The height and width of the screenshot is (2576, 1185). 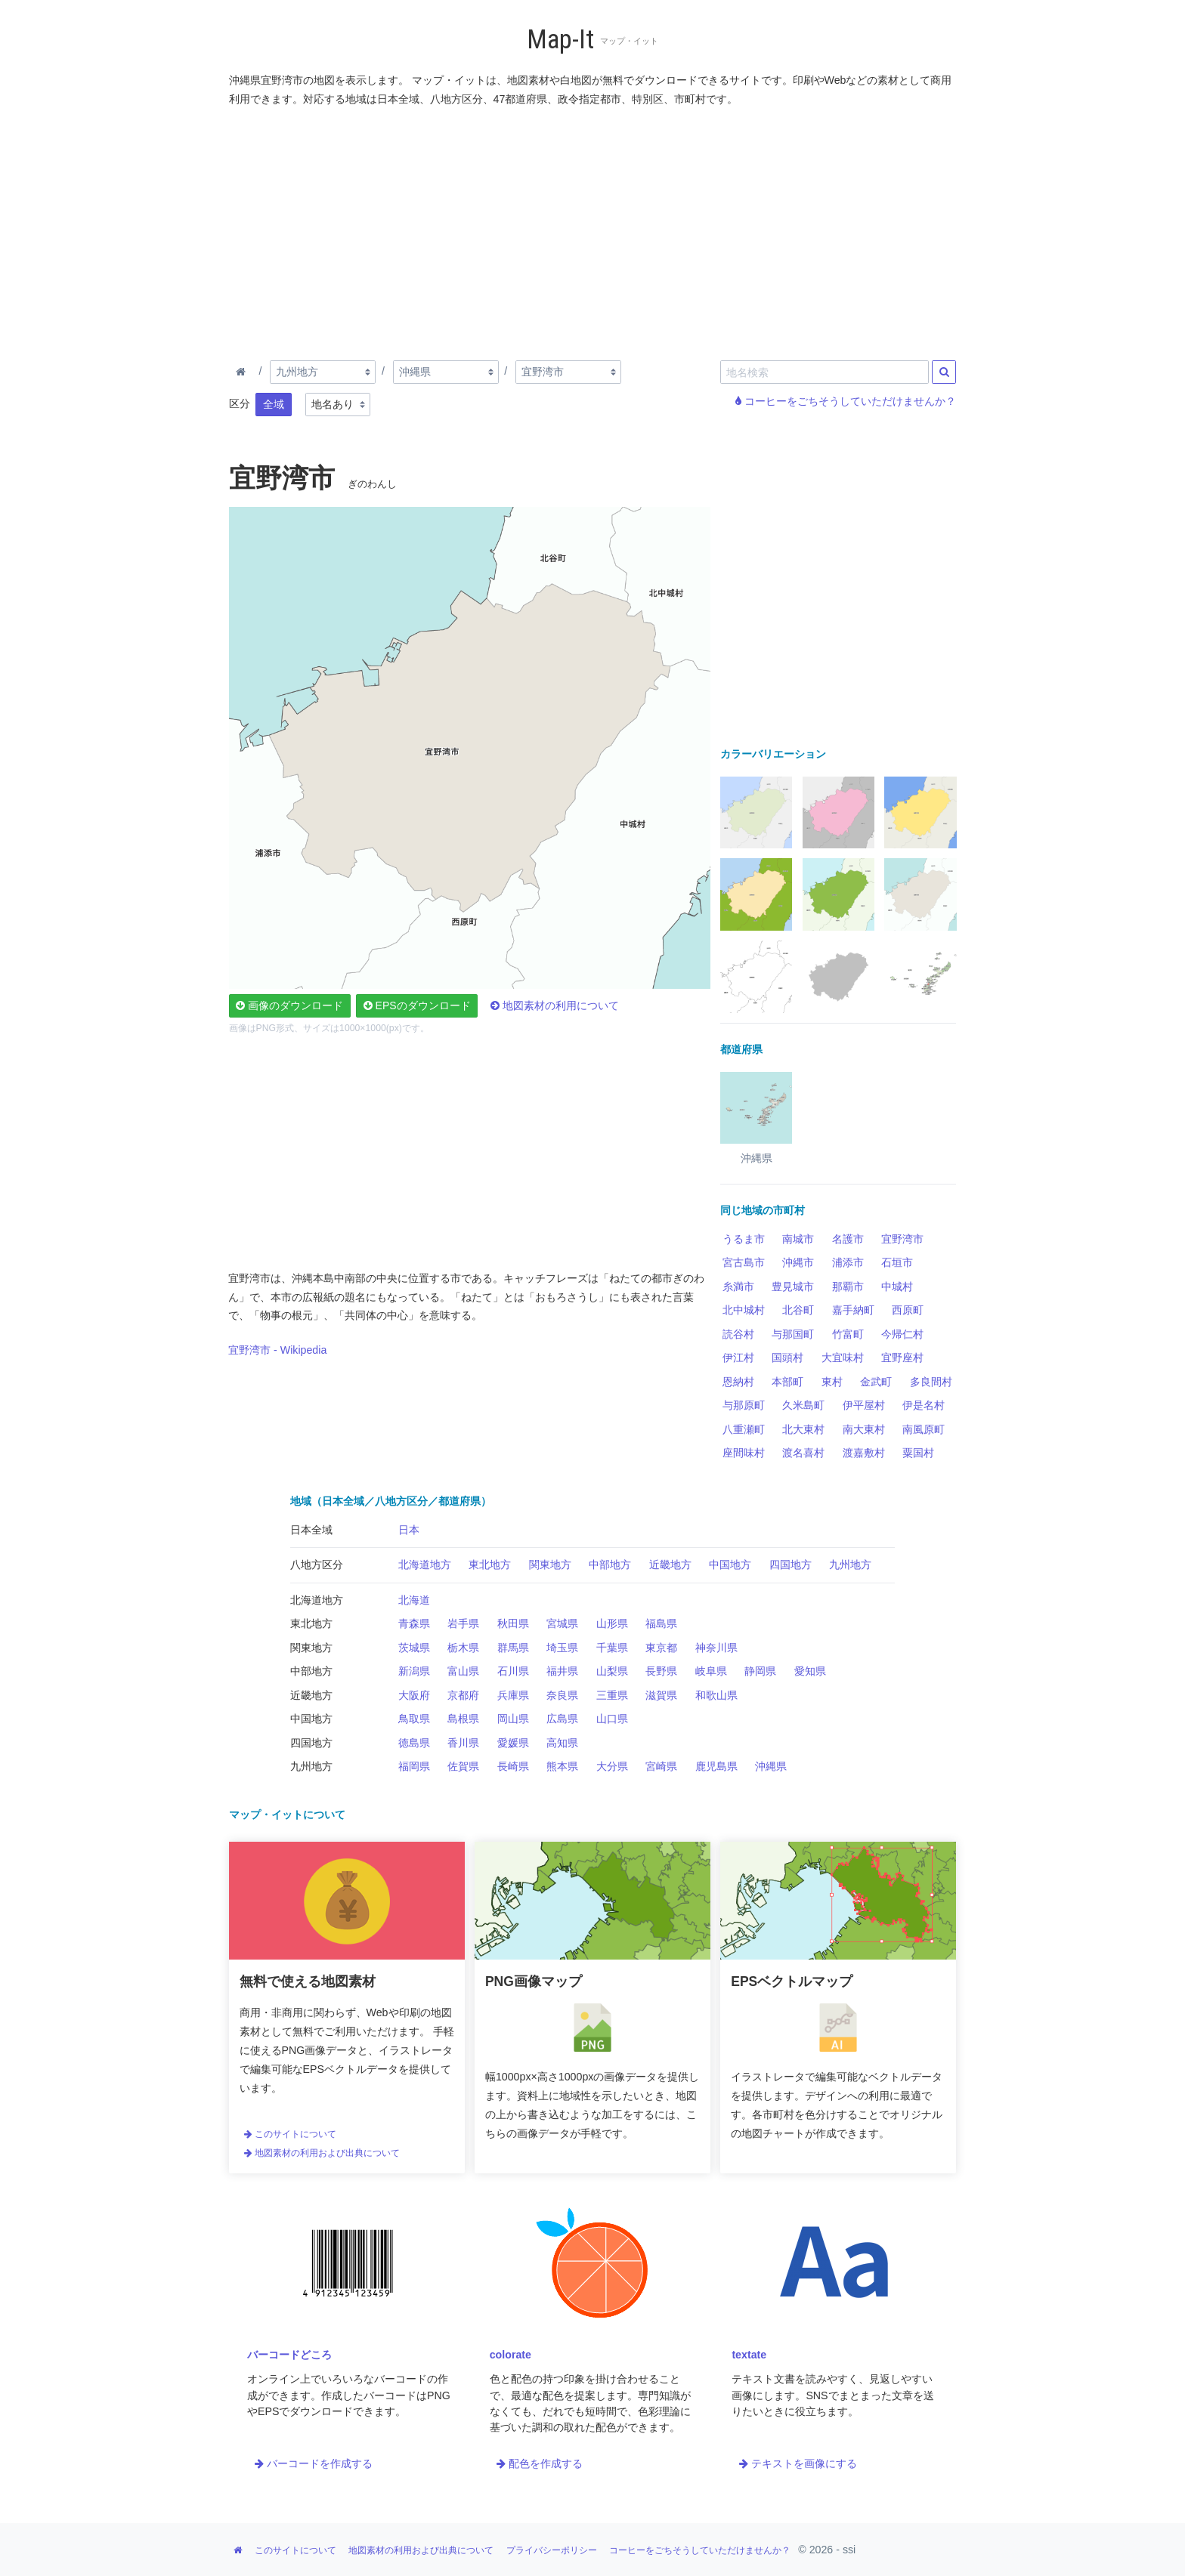 What do you see at coordinates (414, 1671) in the screenshot?
I see `新潟県` at bounding box center [414, 1671].